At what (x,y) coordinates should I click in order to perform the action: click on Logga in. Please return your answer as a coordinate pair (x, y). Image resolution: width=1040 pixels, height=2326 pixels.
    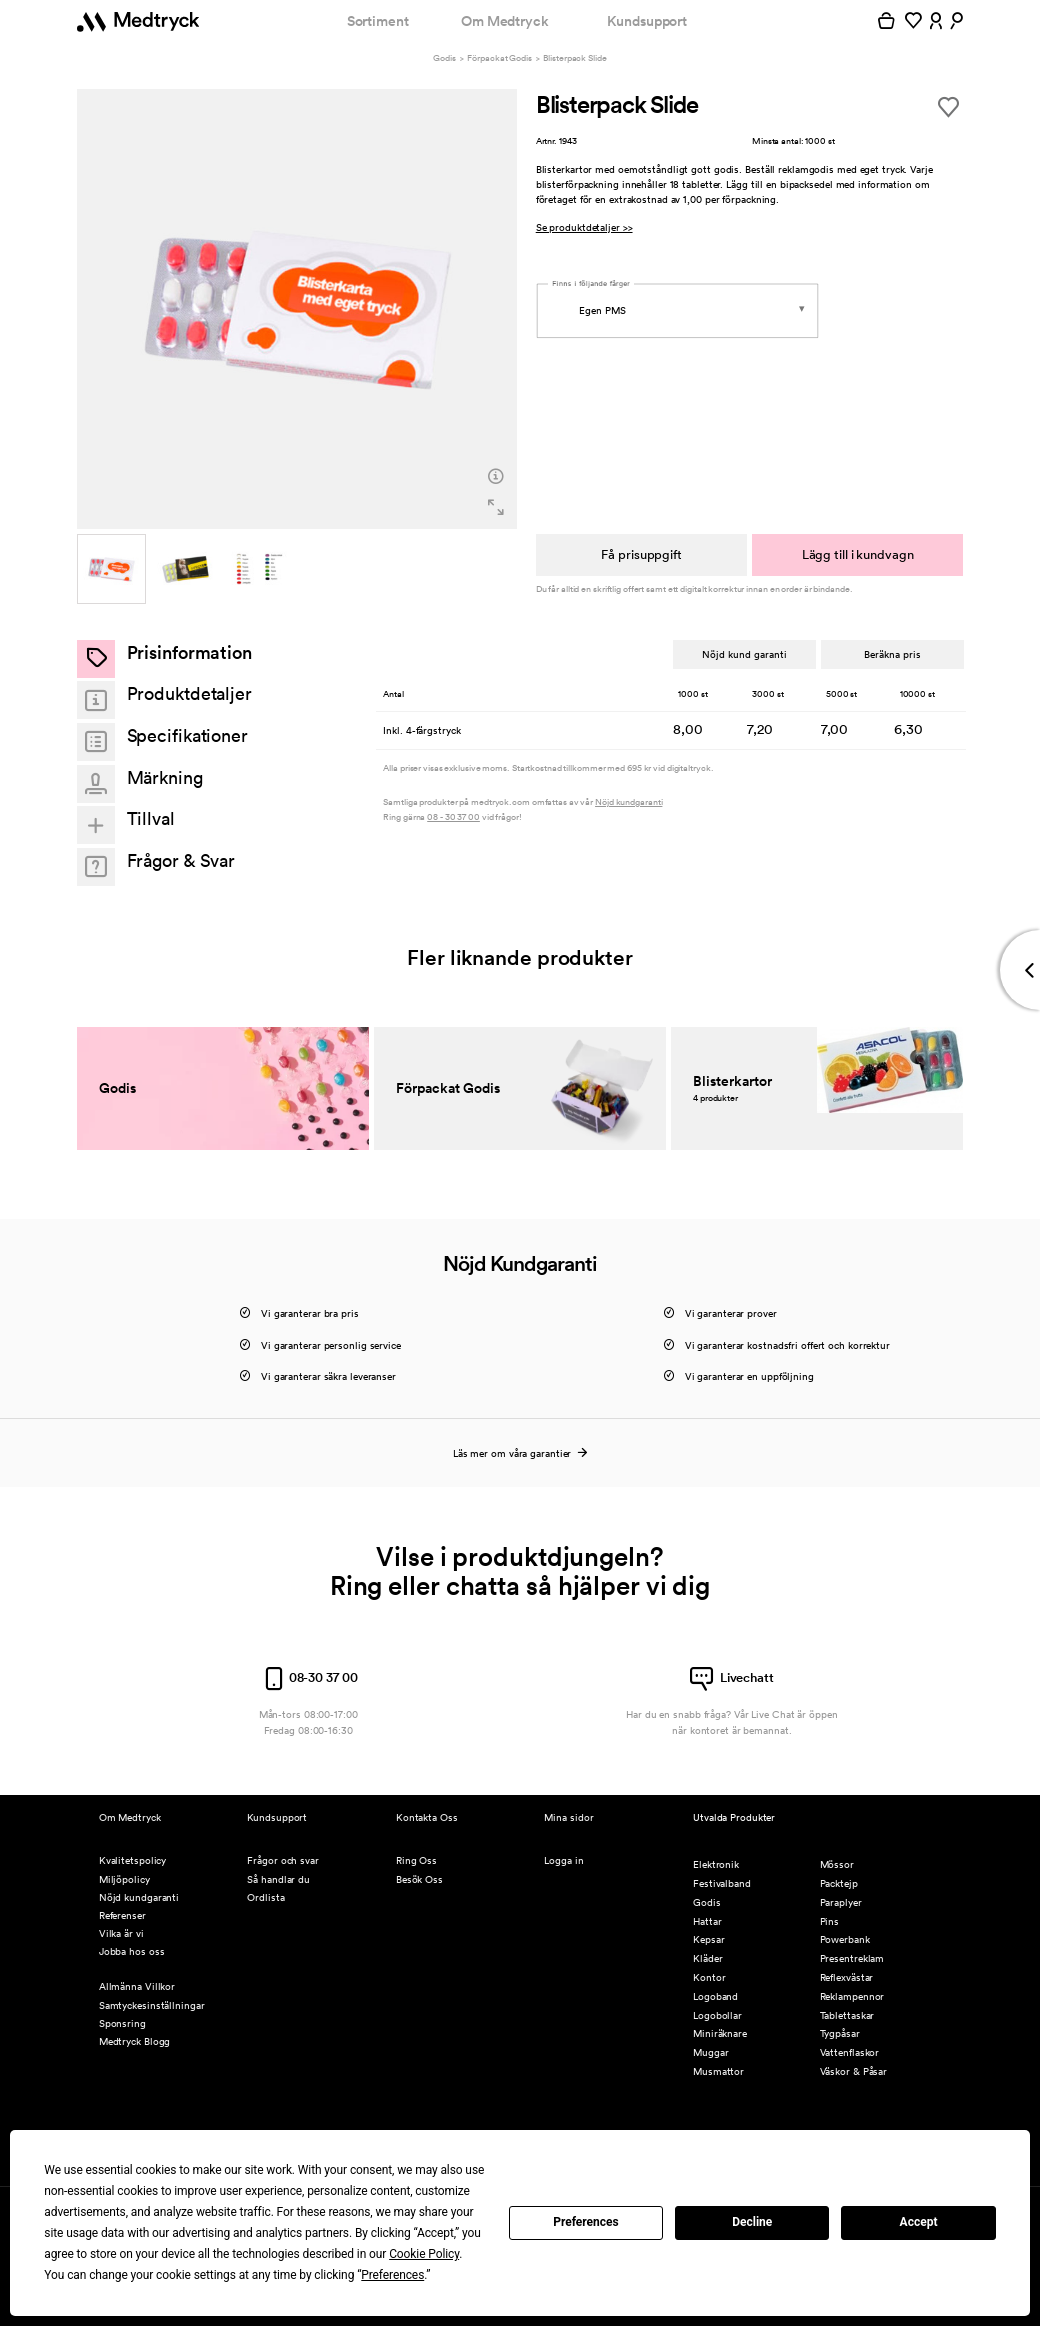
    Looking at the image, I should click on (563, 1860).